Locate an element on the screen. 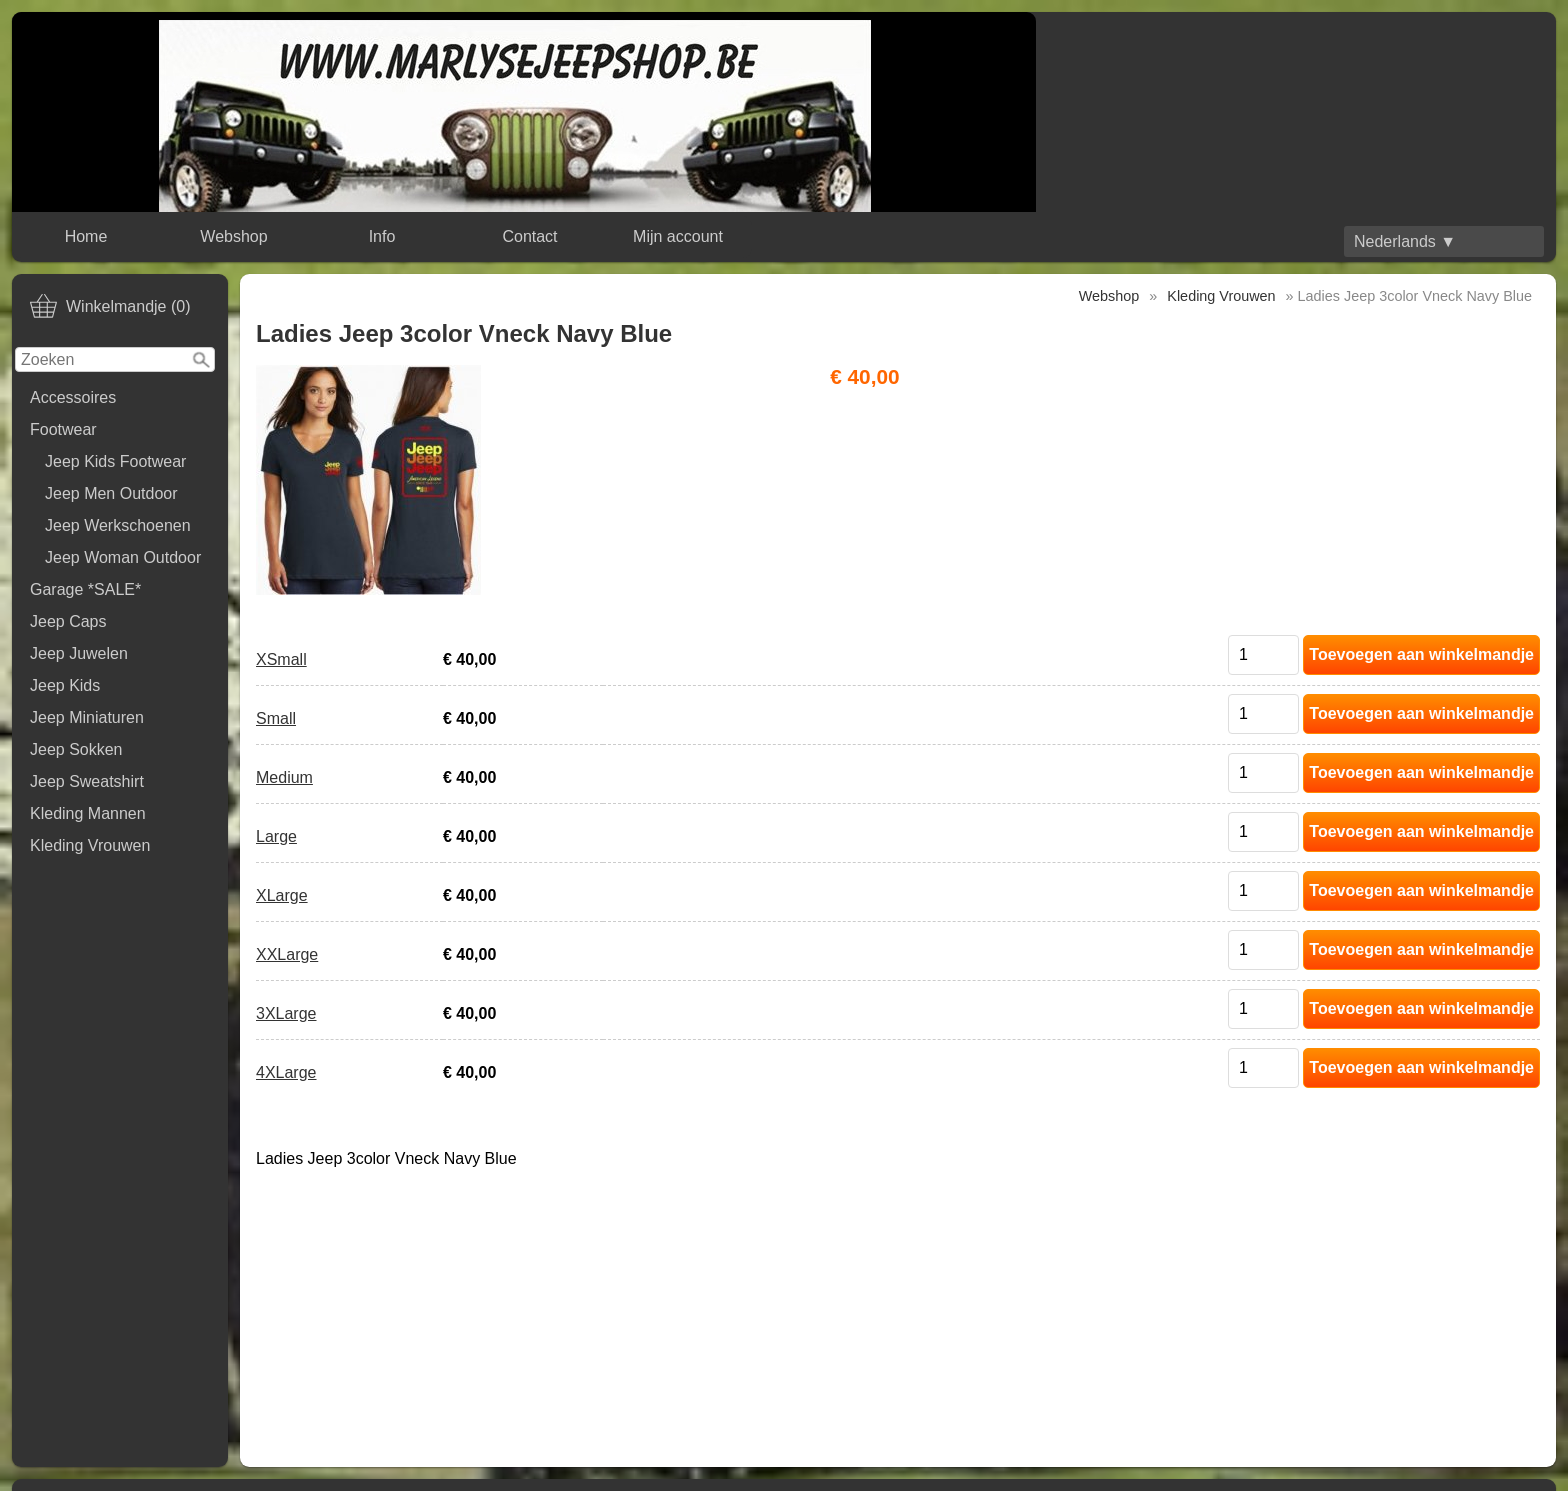  4XLarge is located at coordinates (286, 1072).